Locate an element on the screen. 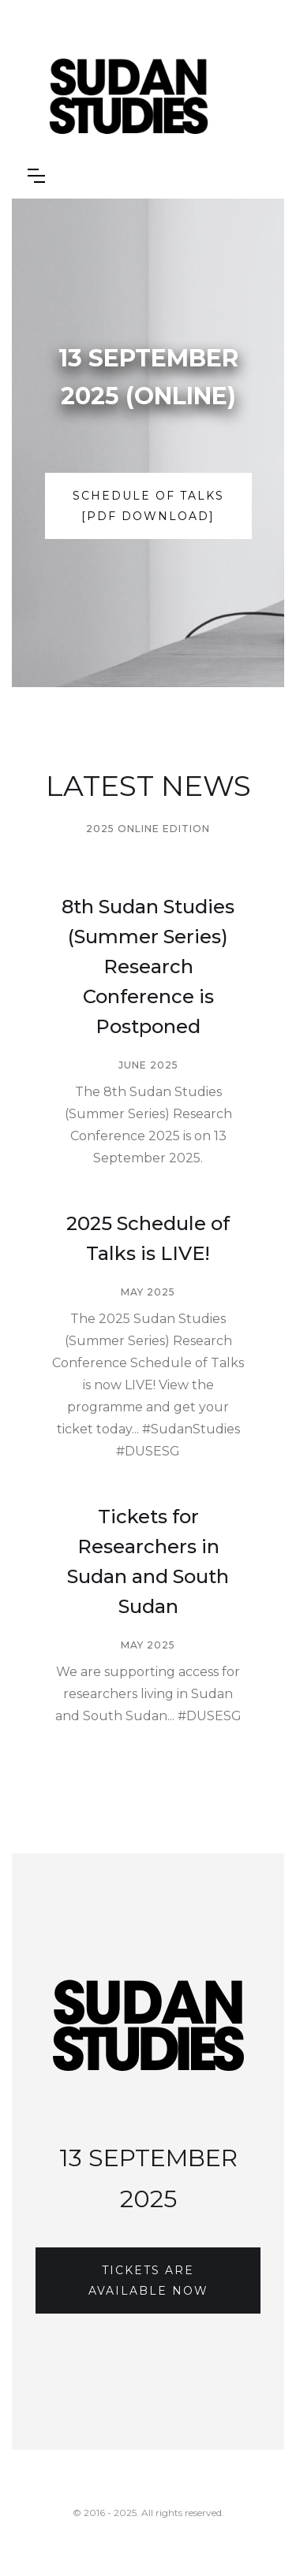  [button] is located at coordinates (36, 176).